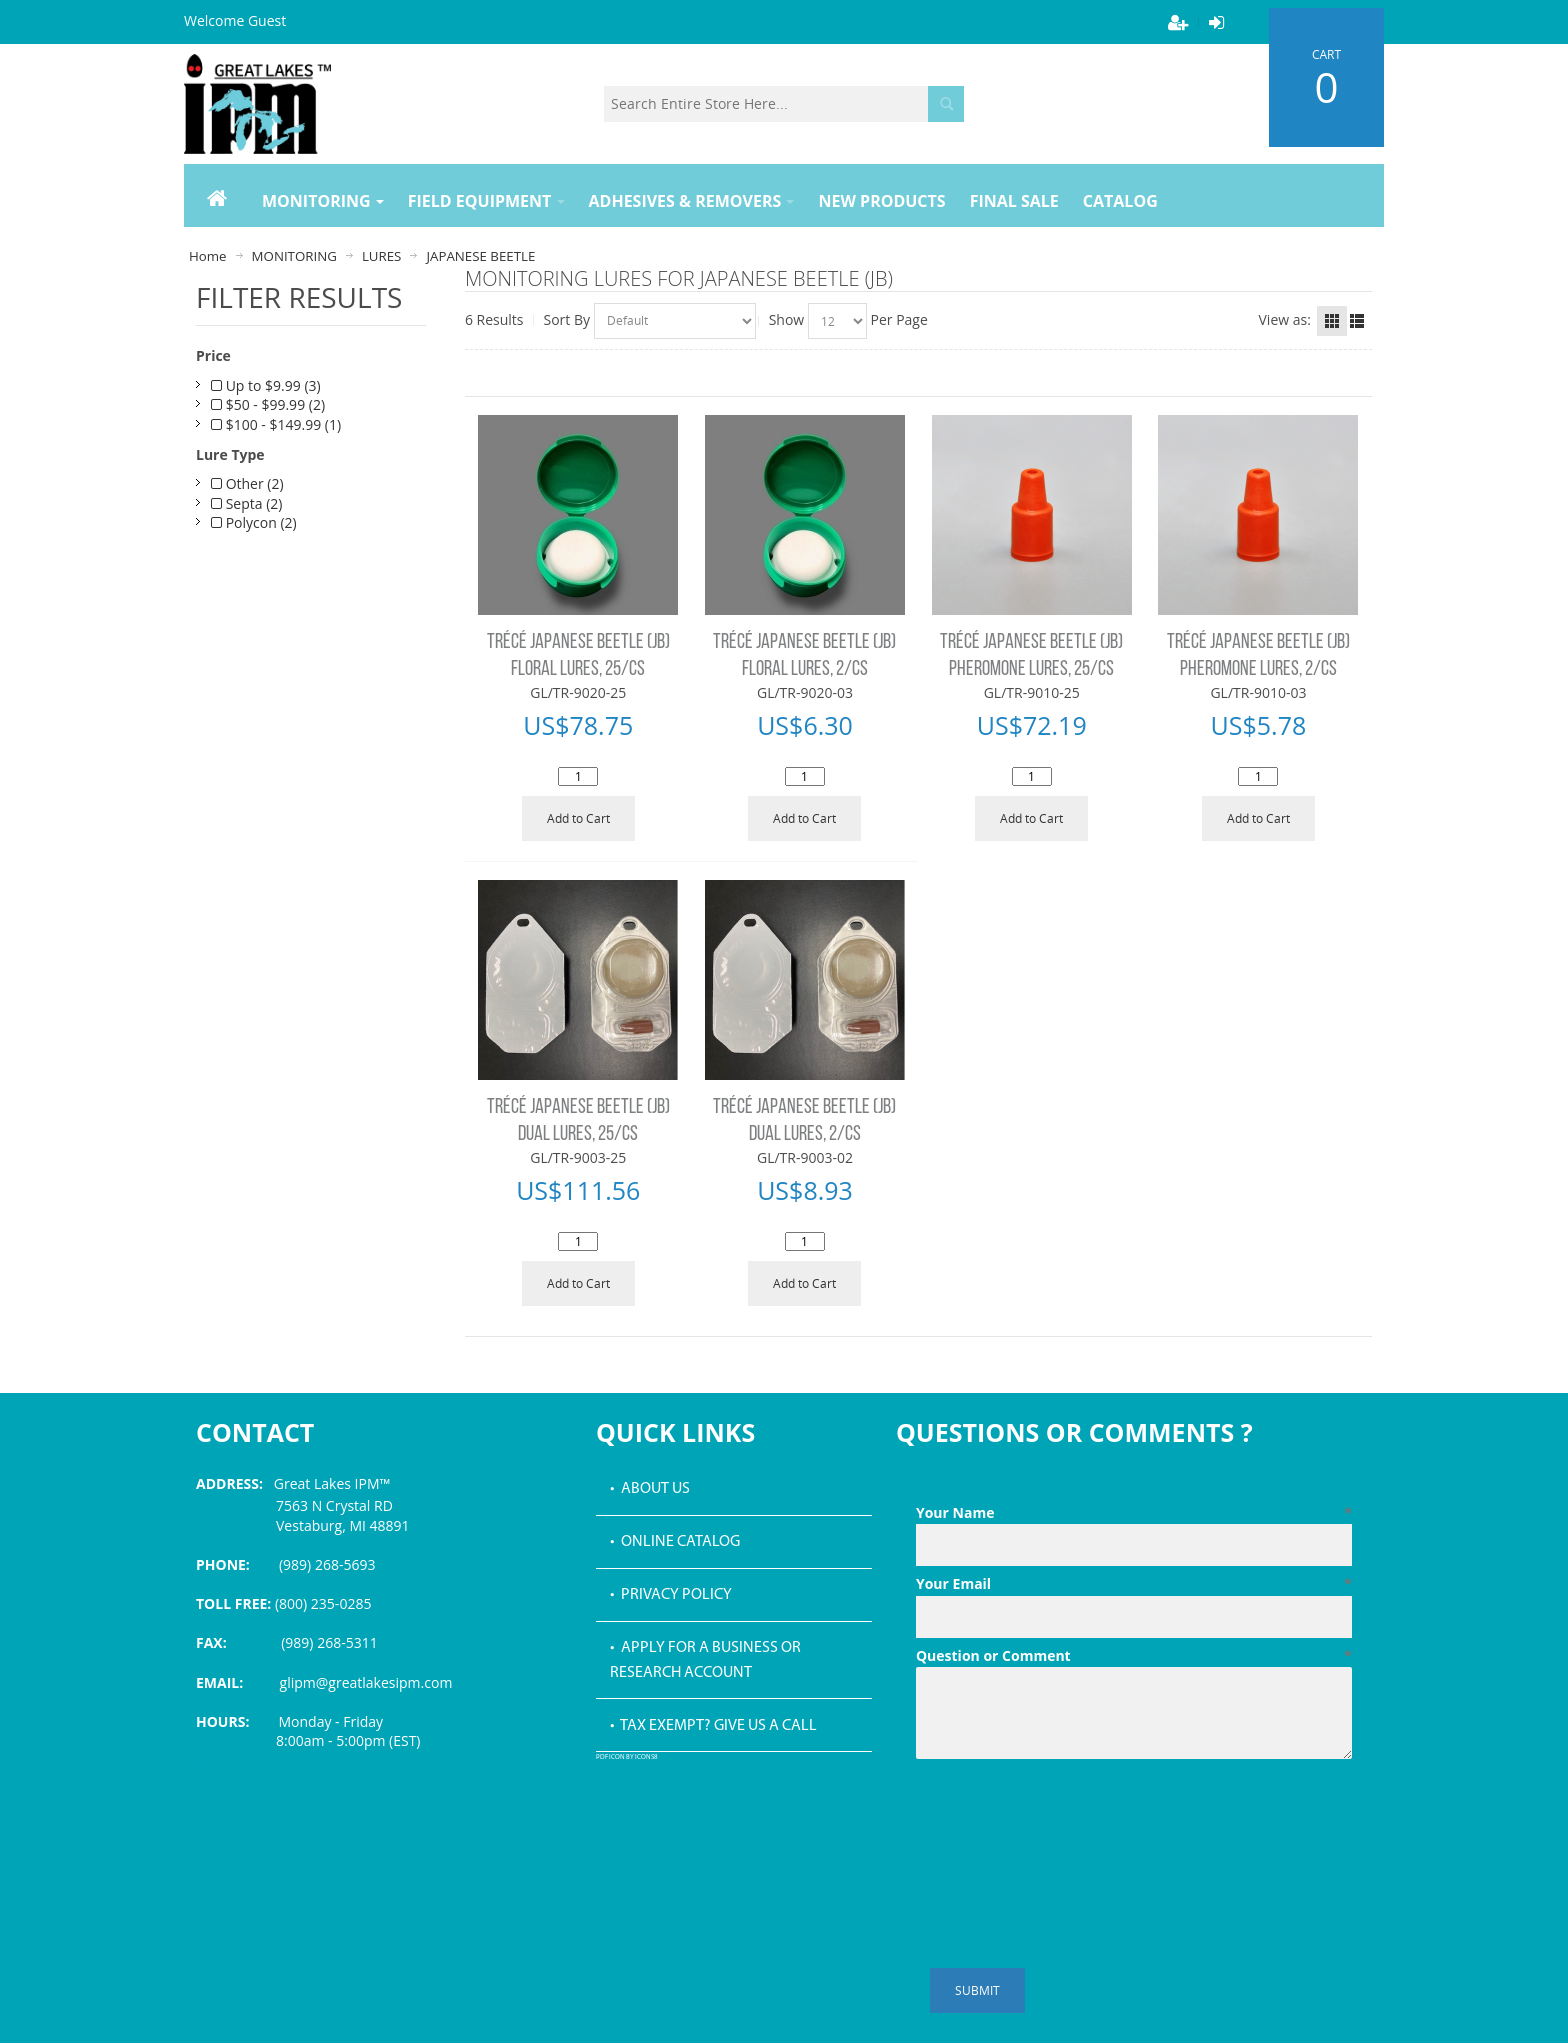  Describe the element at coordinates (276, 424) in the screenshot. I see `$100 - $149.99 (1)` at that location.